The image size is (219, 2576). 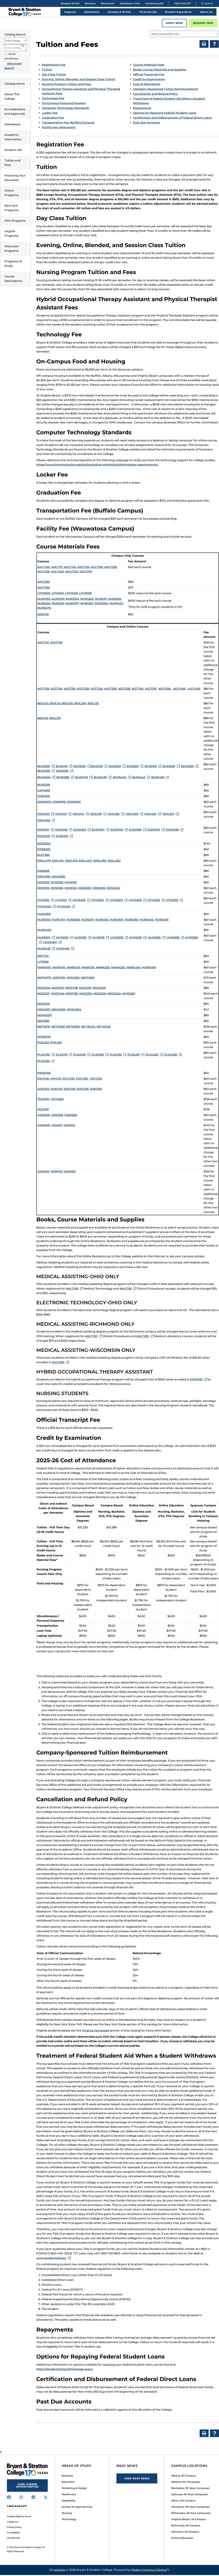 I want to click on View Career Opportunities, so click(x=27, y=2486).